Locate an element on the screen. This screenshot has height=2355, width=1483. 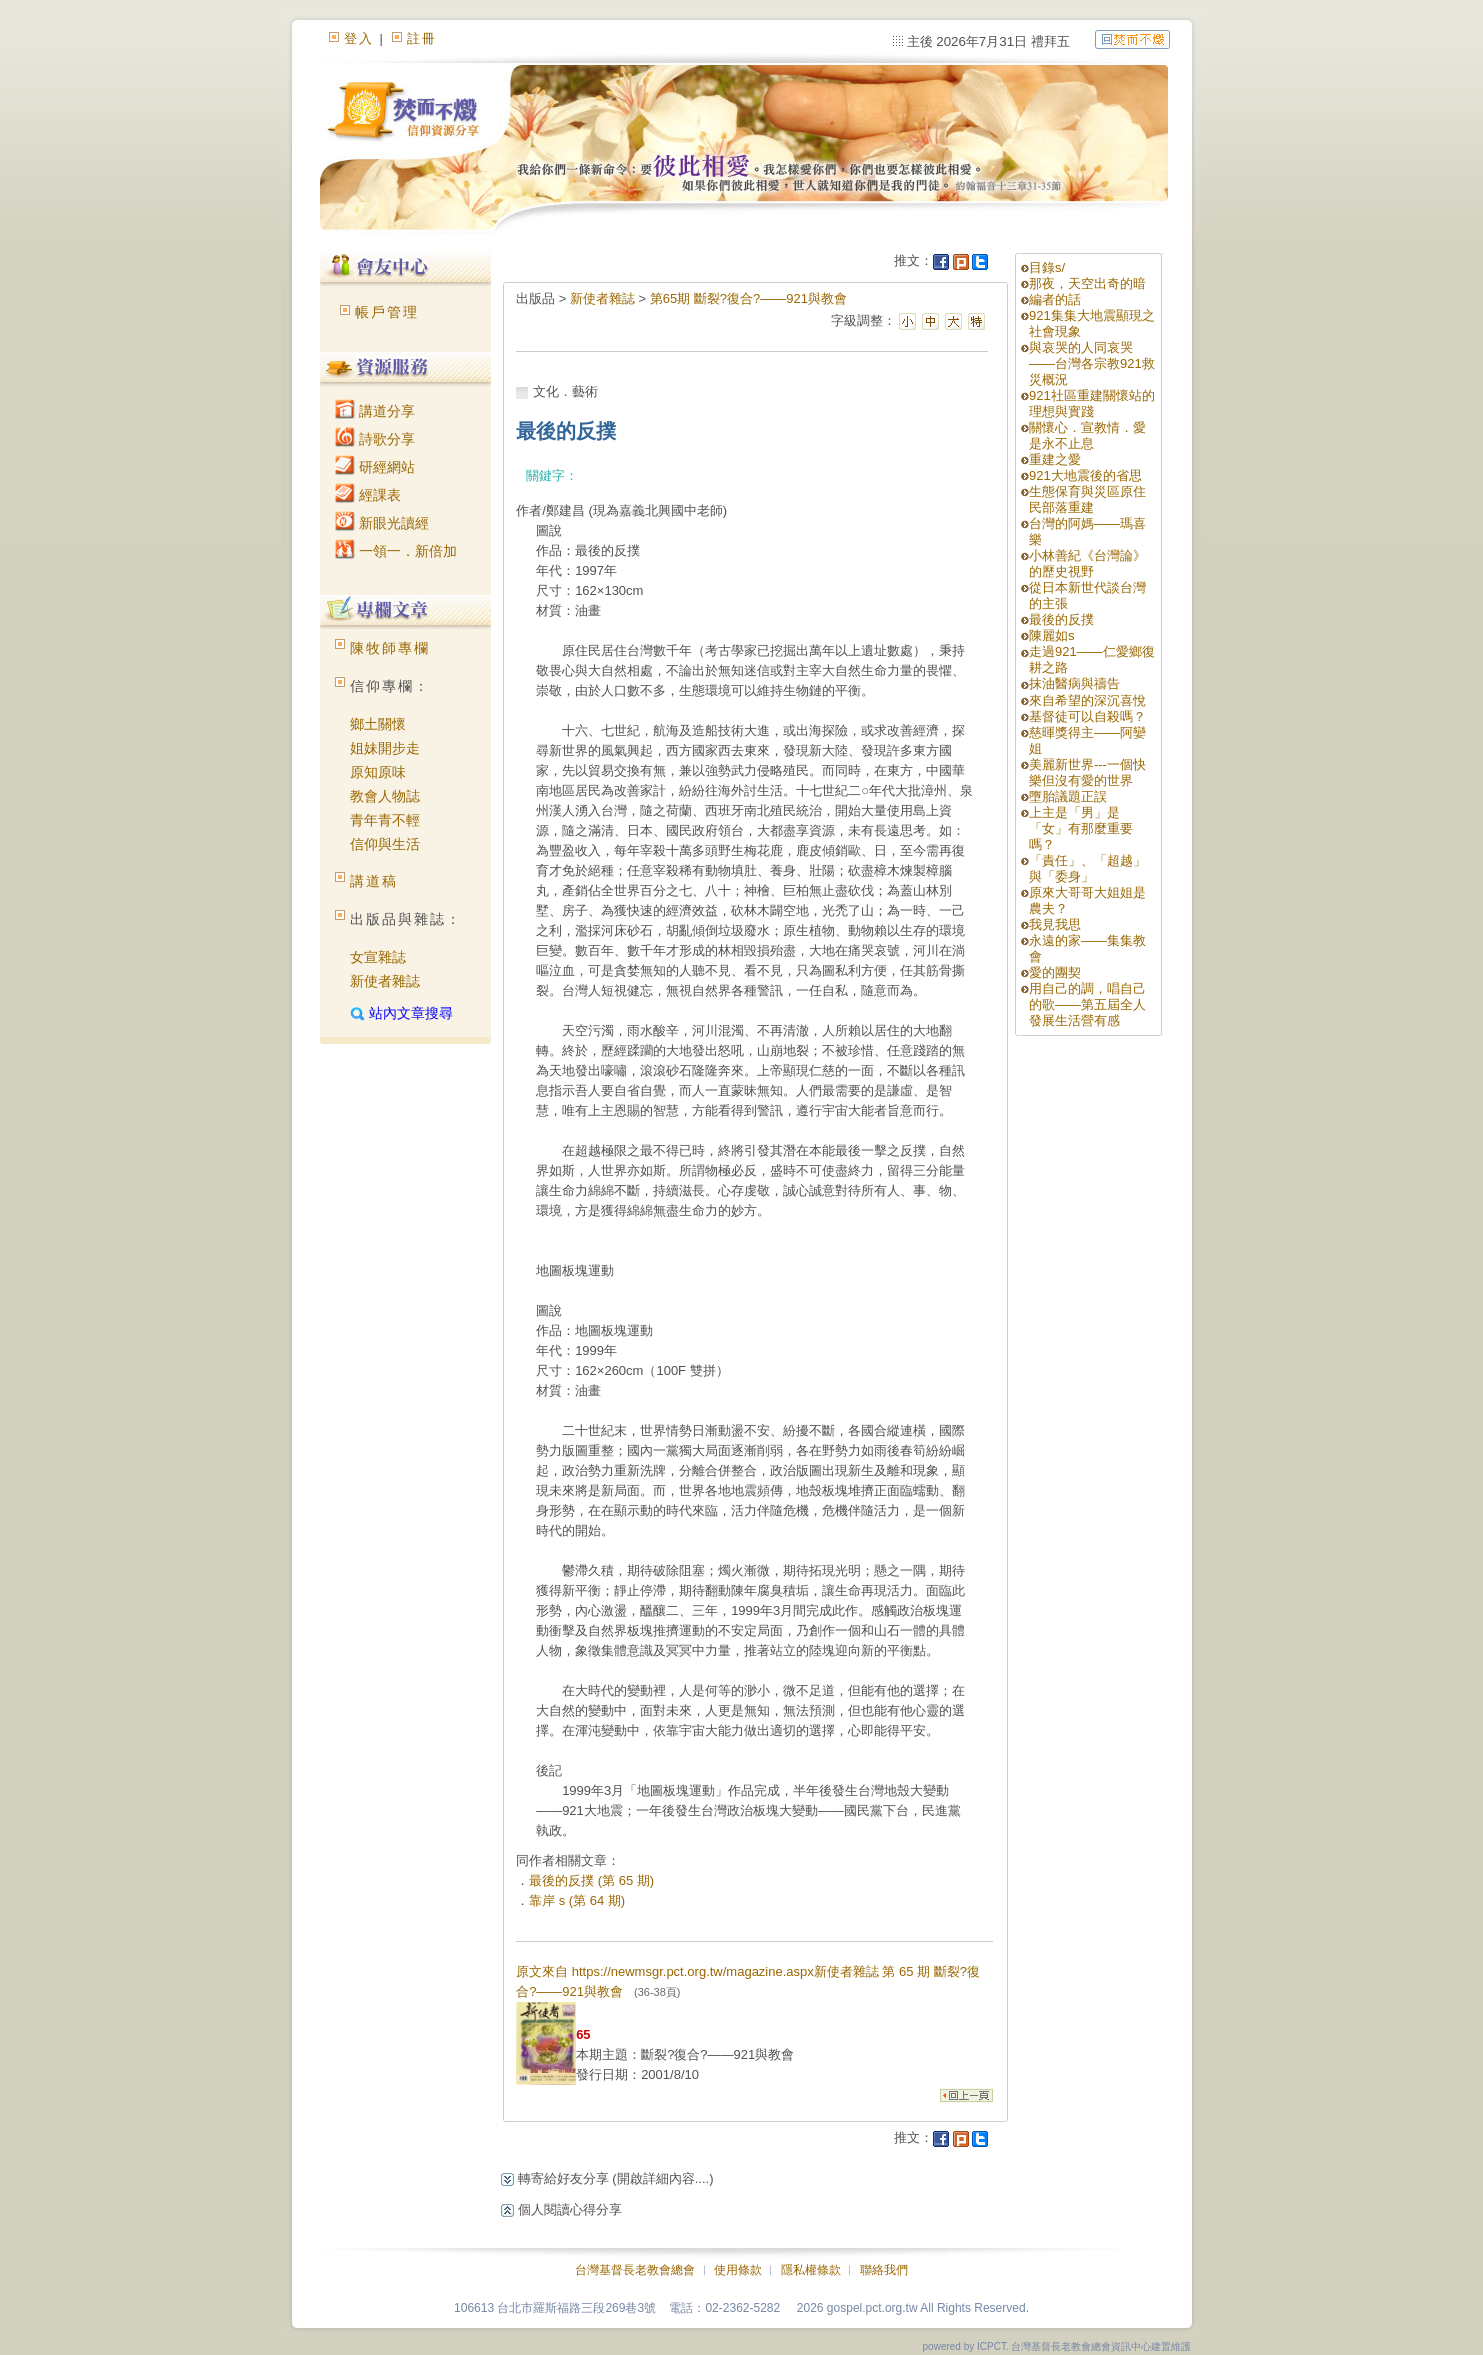
編者的話 is located at coordinates (1055, 299).